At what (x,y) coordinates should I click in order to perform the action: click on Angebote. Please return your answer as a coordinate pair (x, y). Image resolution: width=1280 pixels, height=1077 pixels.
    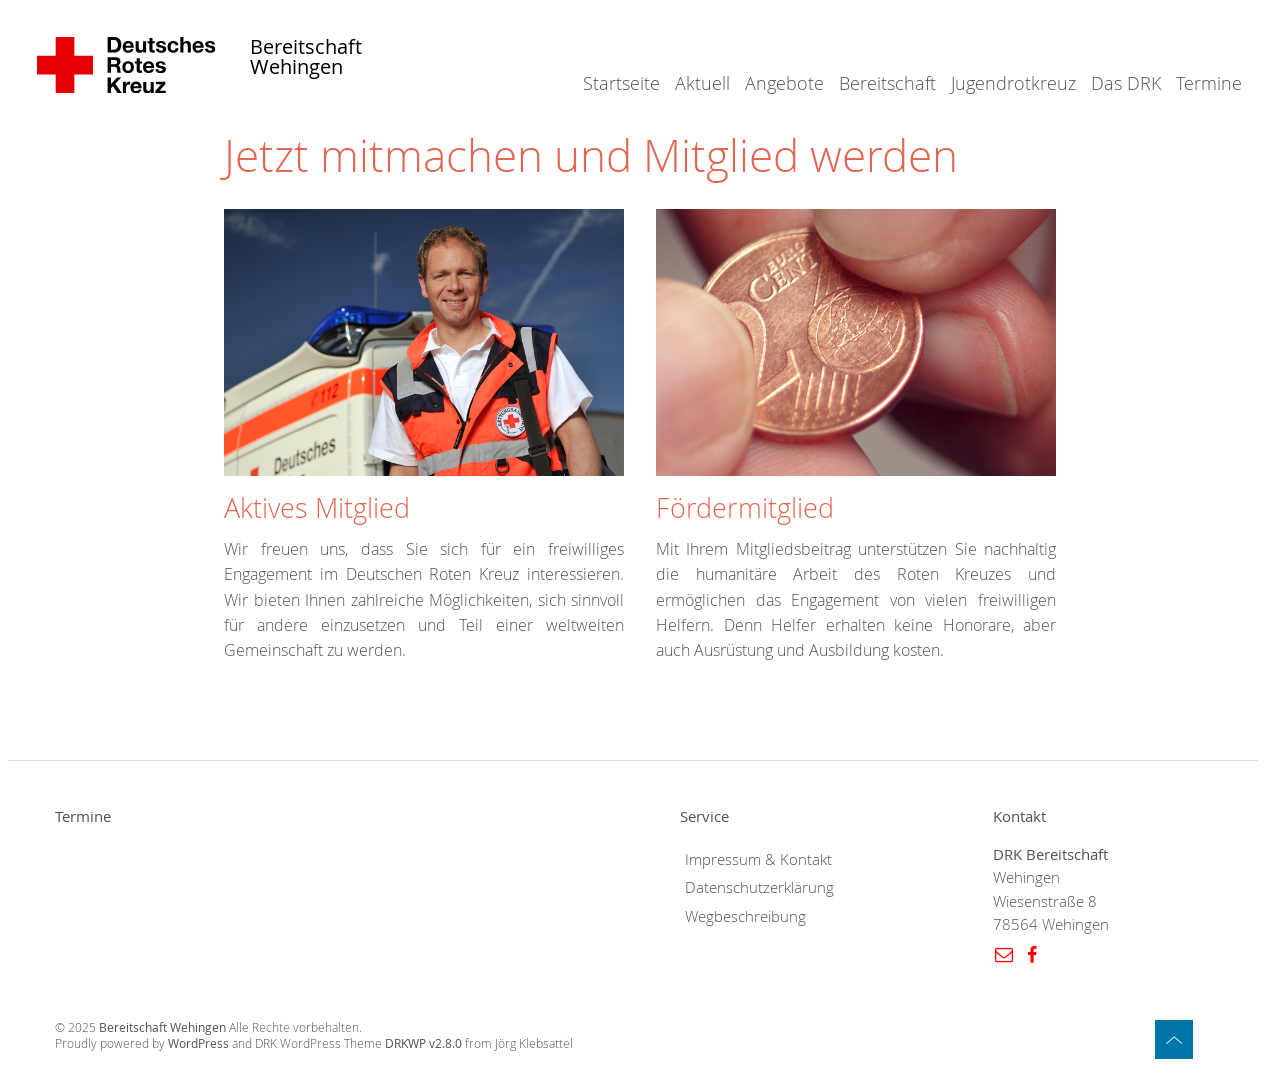
    Looking at the image, I should click on (784, 83).